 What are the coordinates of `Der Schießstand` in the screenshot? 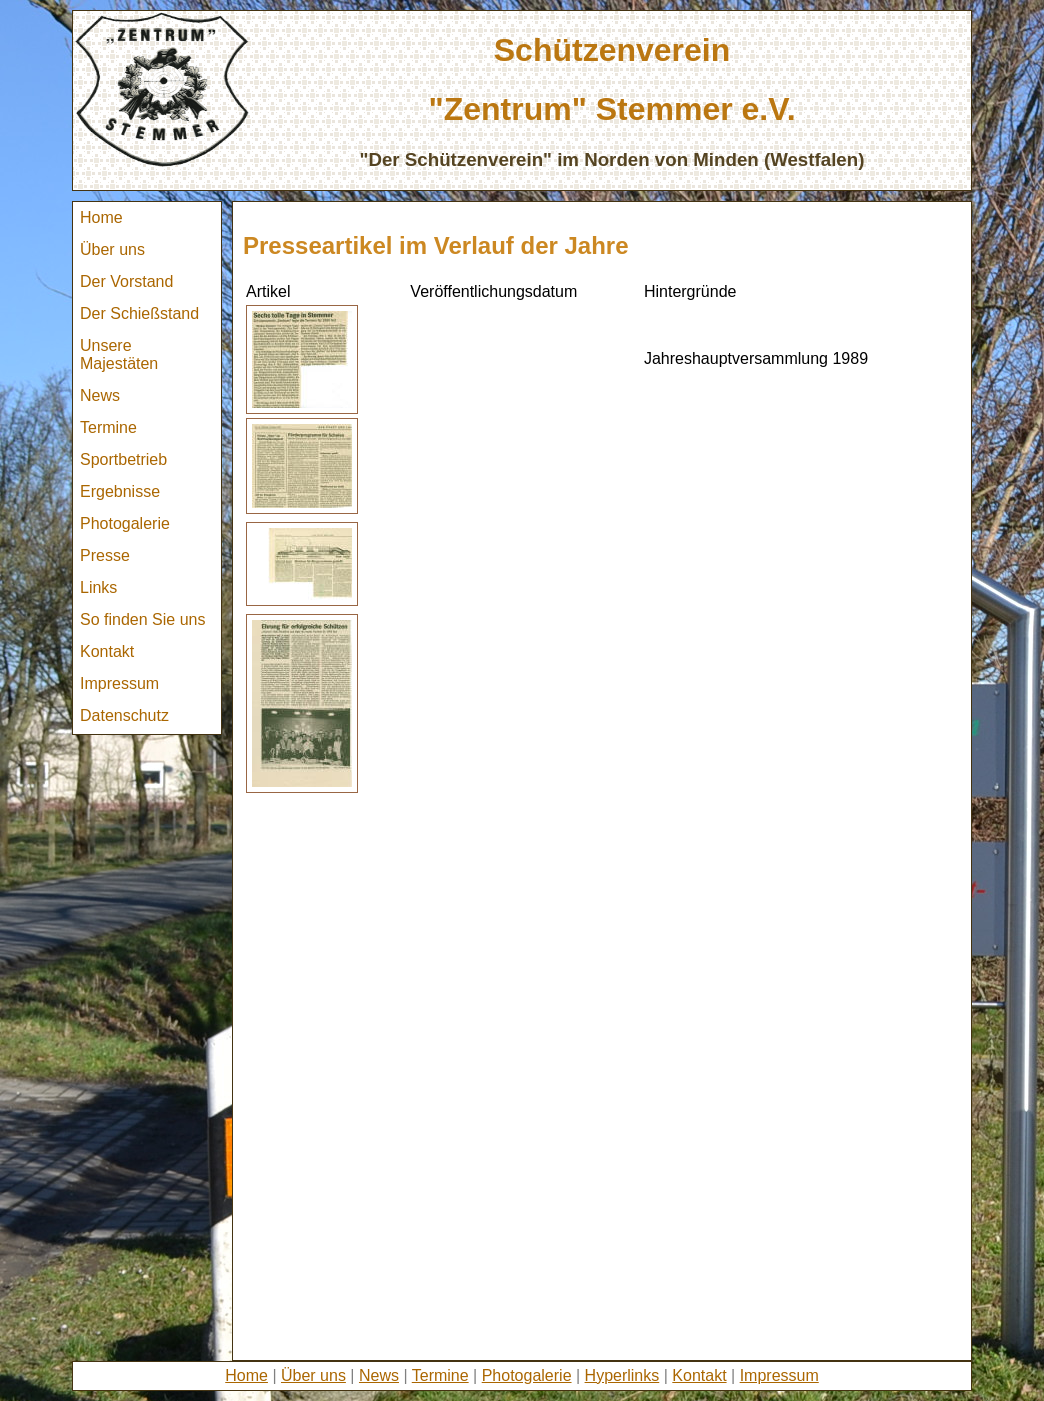 It's located at (139, 313).